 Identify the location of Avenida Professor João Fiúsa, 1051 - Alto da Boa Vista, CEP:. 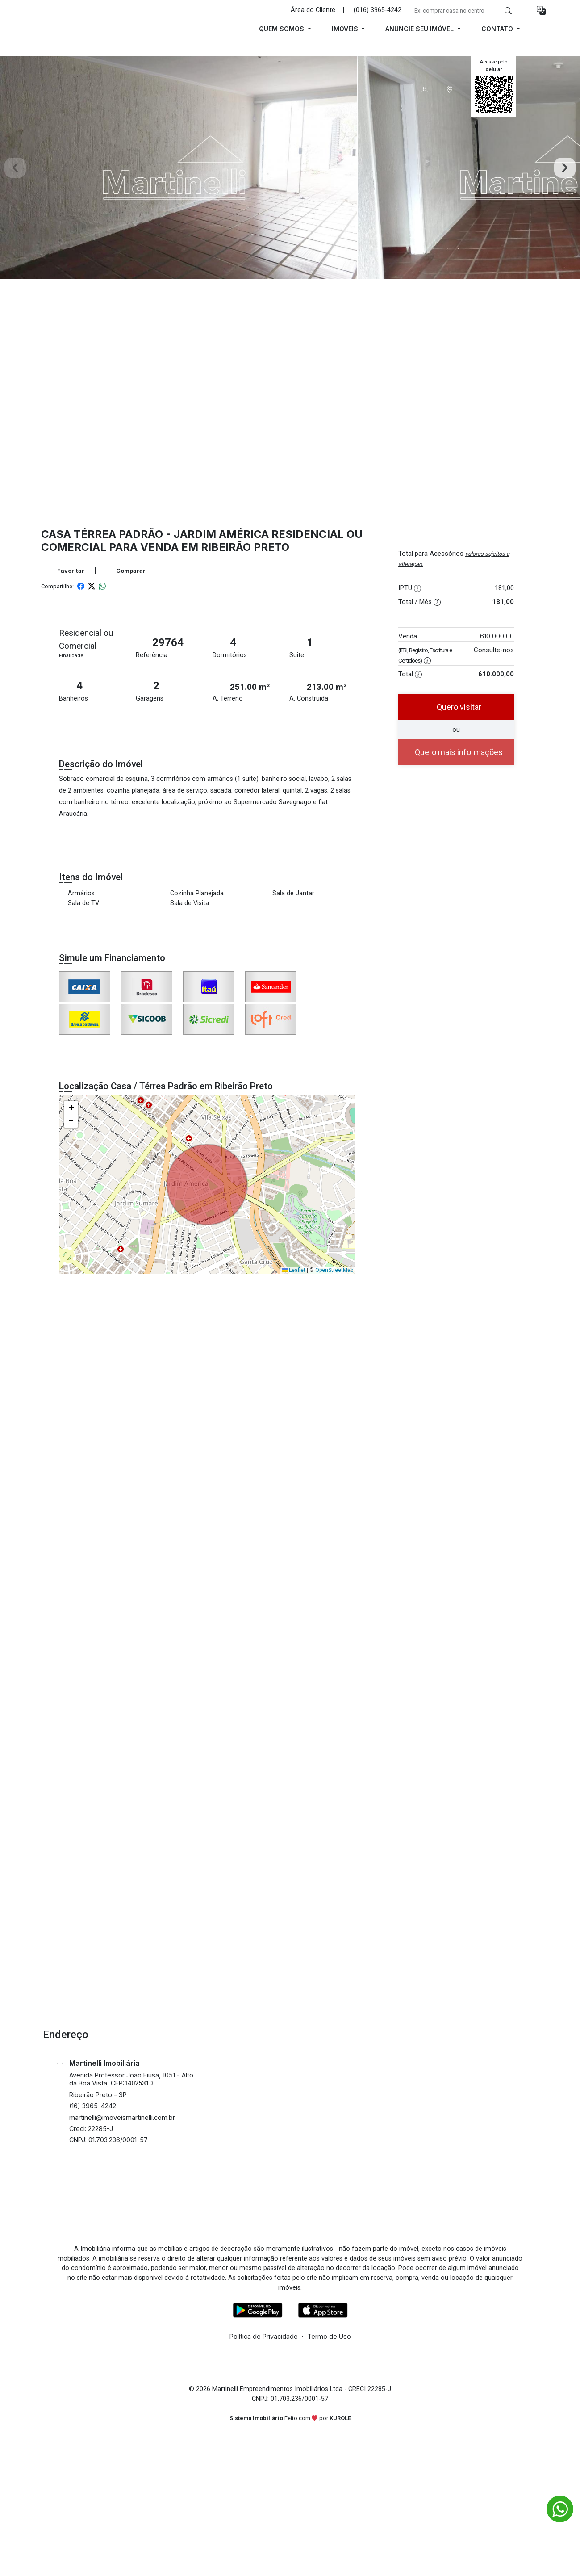
(131, 2078).